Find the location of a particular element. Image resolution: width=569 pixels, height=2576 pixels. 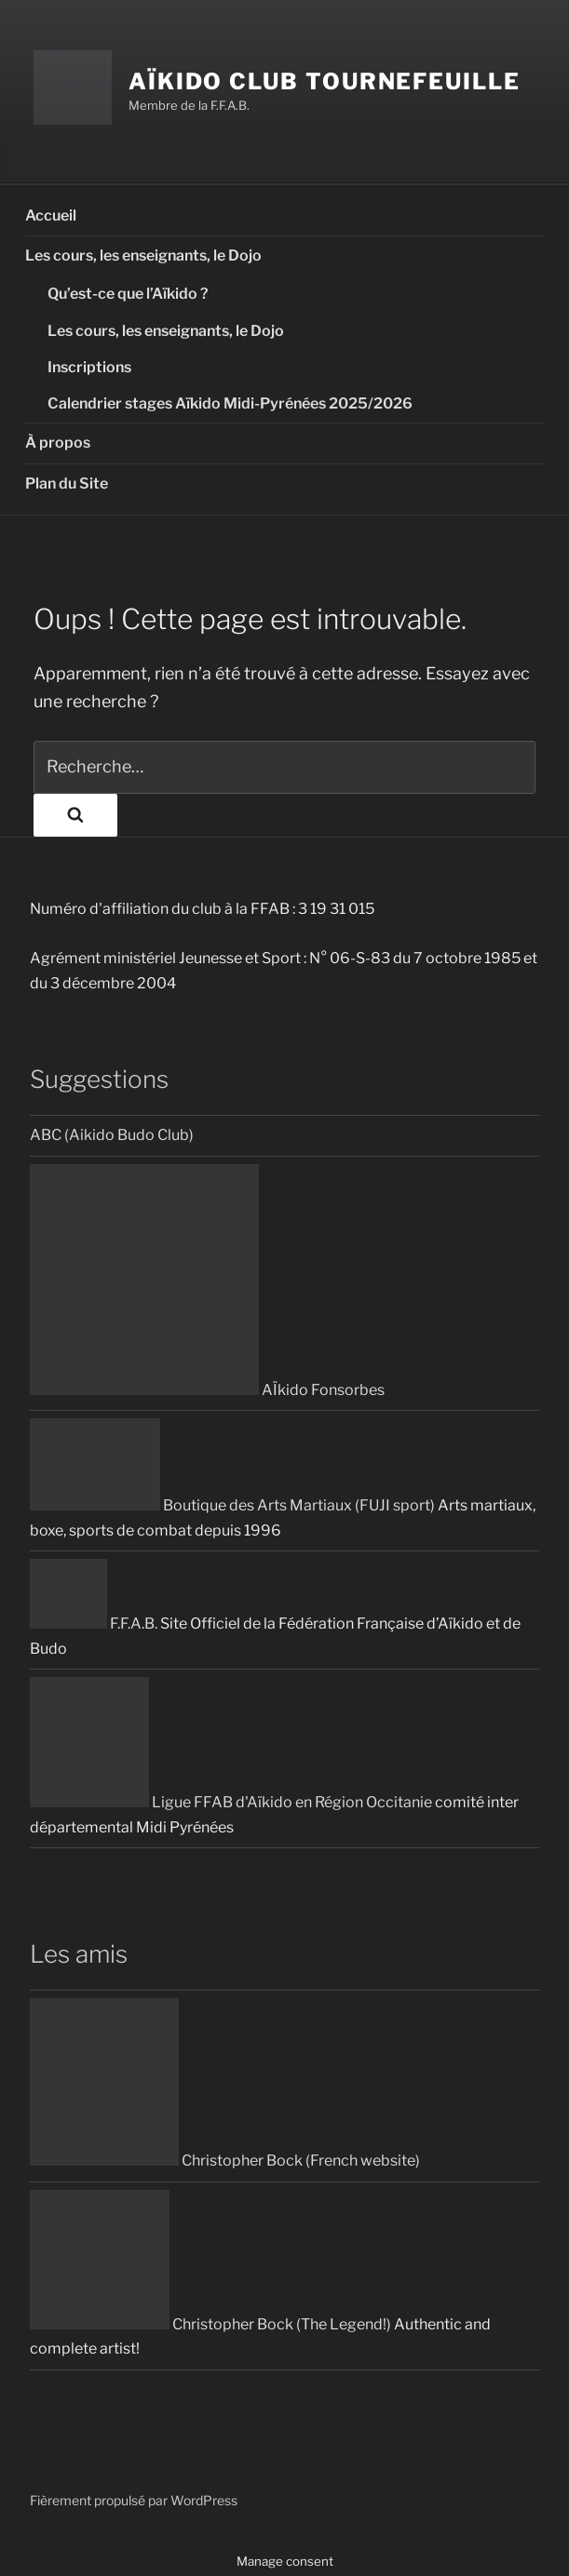

Accueil is located at coordinates (50, 215).